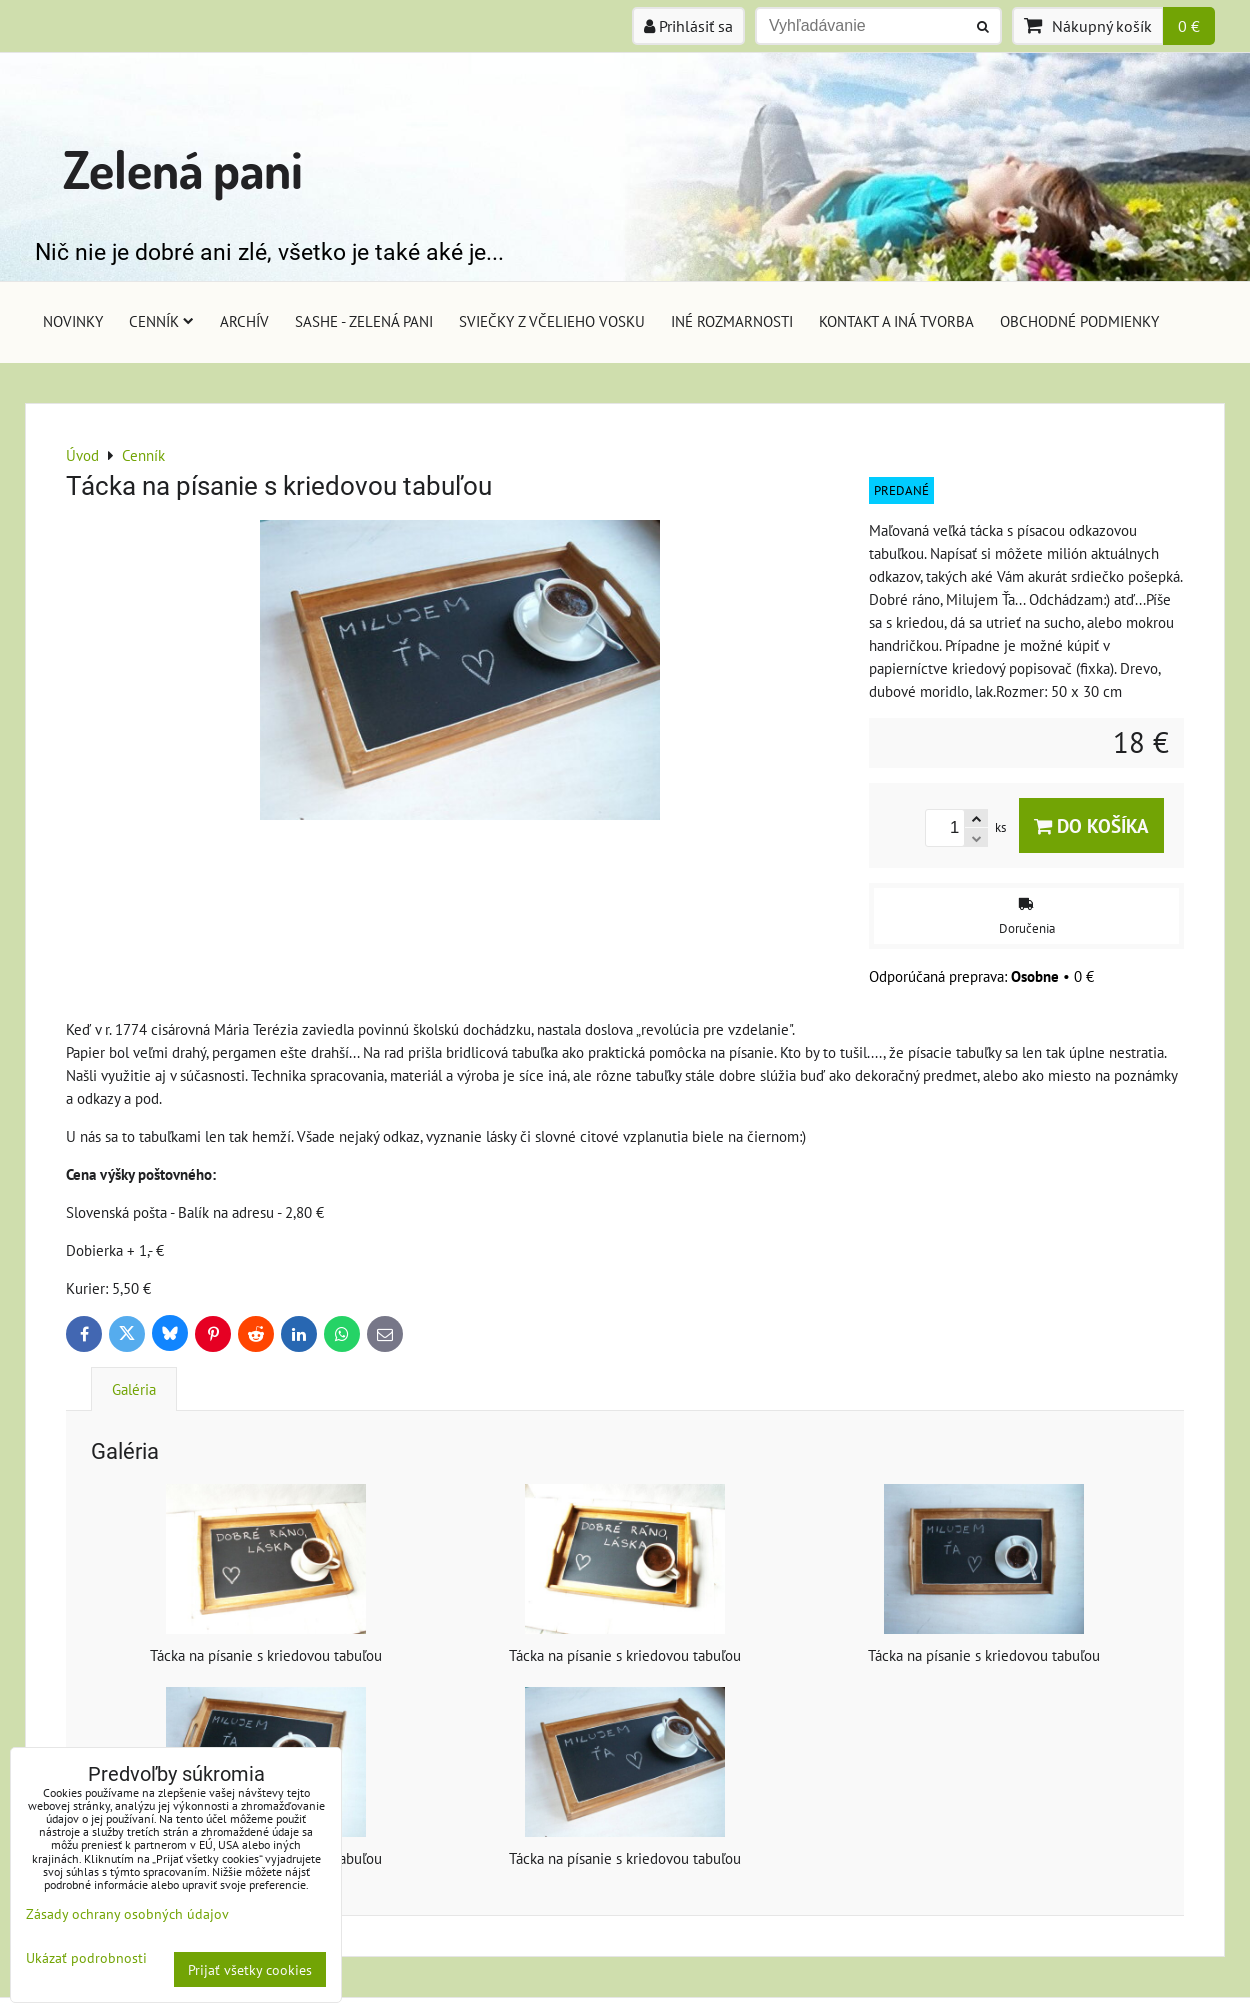 Image resolution: width=1250 pixels, height=2013 pixels. Describe the element at coordinates (732, 321) in the screenshot. I see `Iné rozmarnosti` at that location.